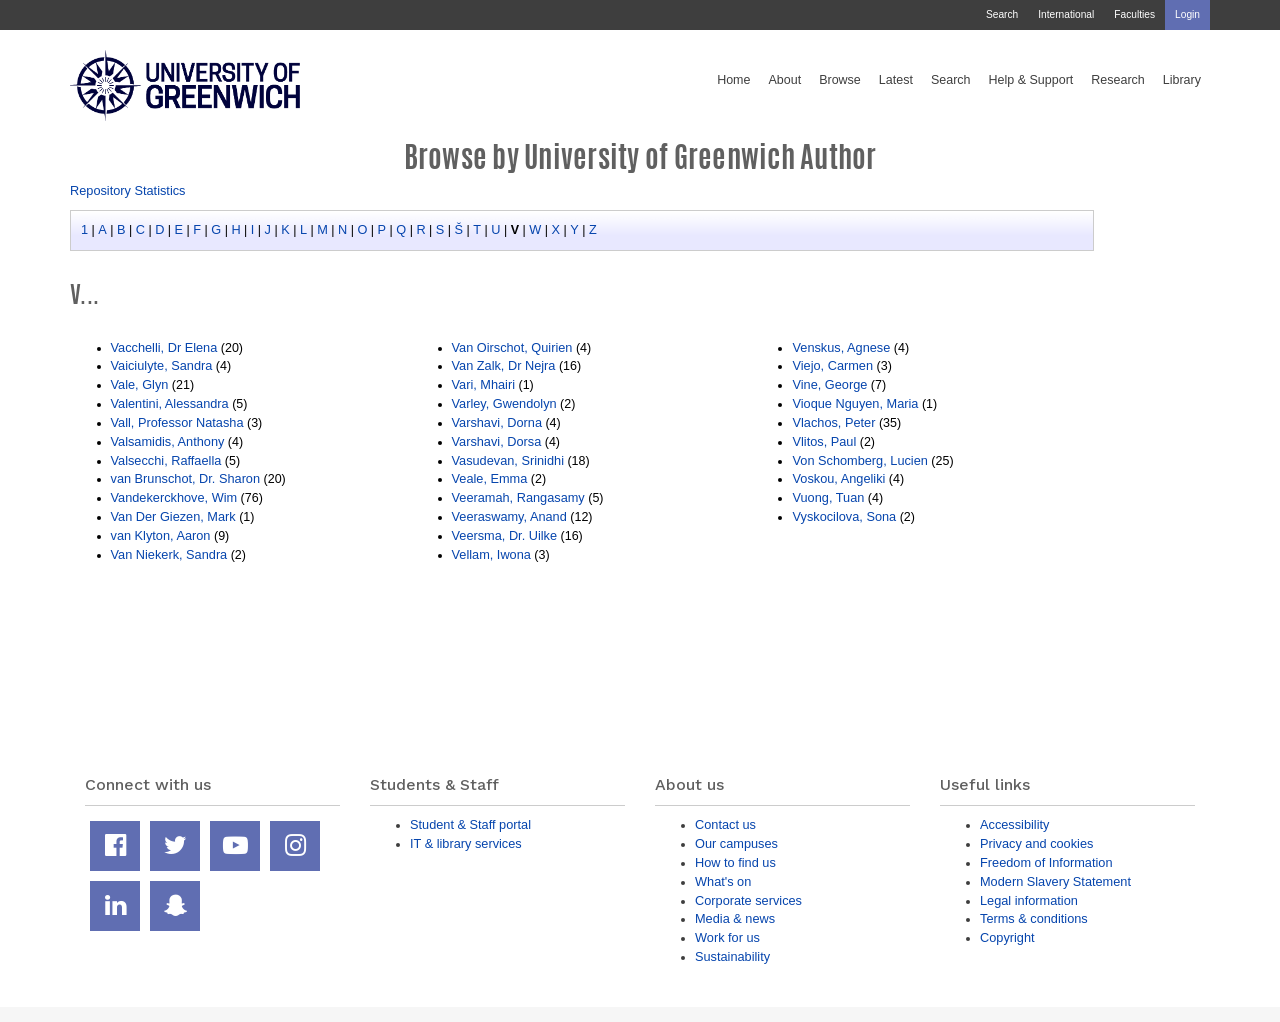  I want to click on Van Zalk, Dr Nejra, so click(504, 365).